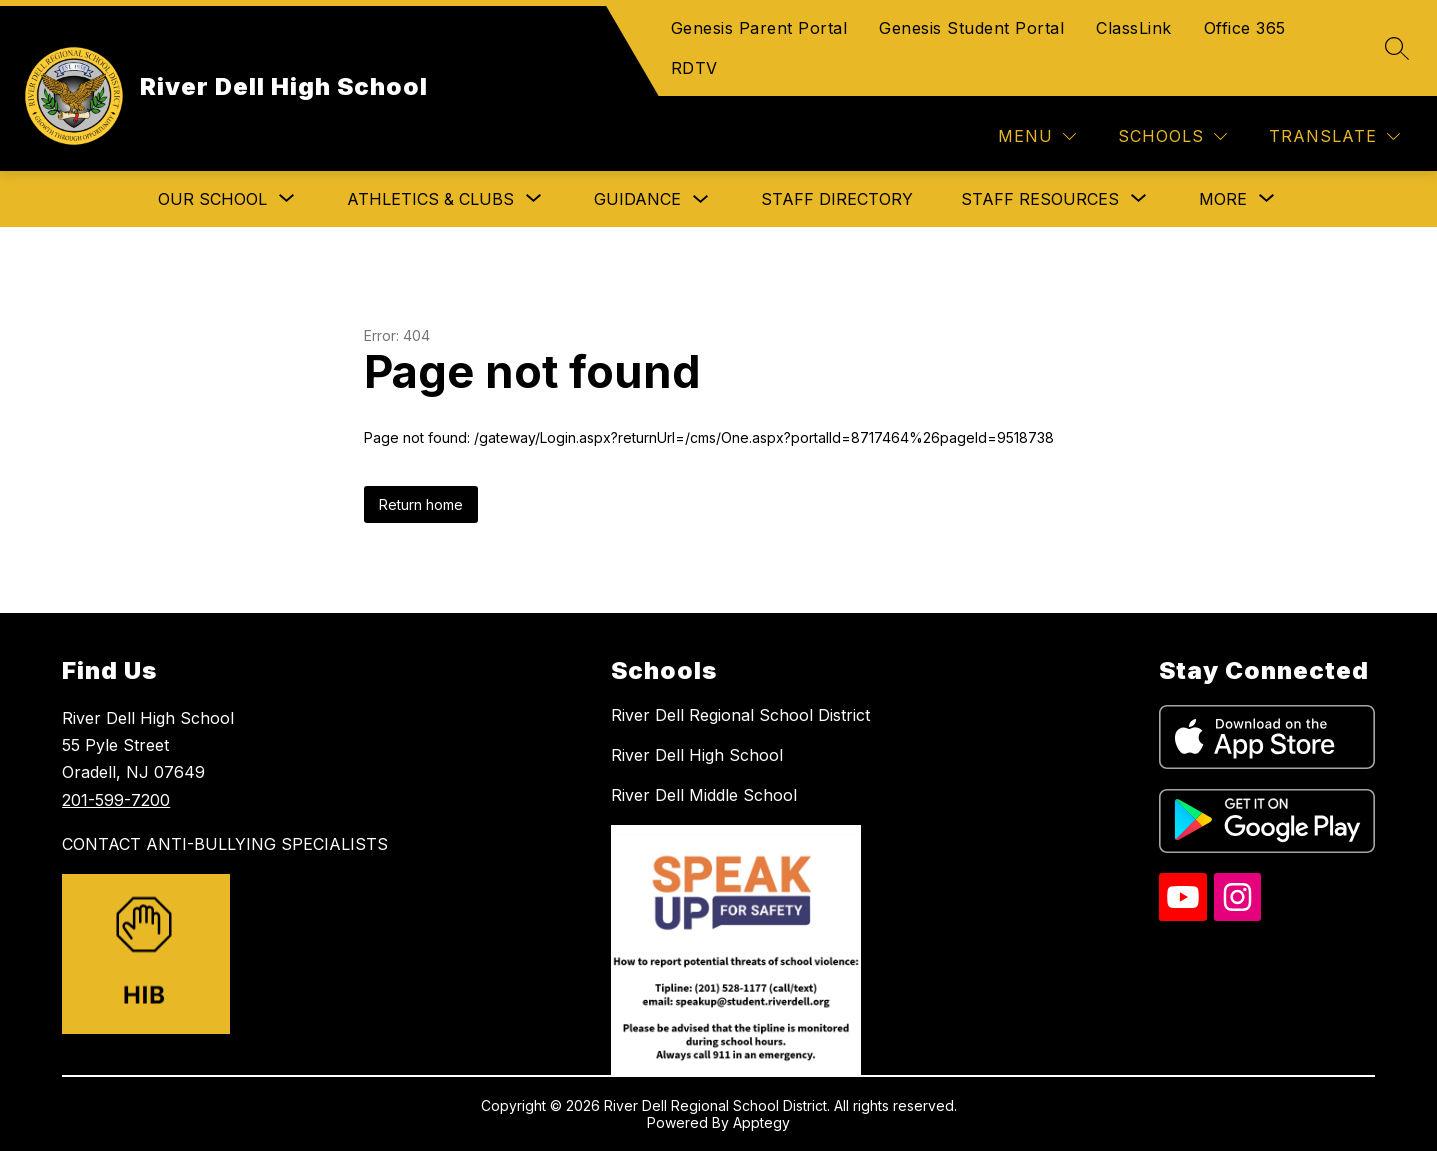 The image size is (1437, 1151). I want to click on River Dell Regional School District, so click(740, 715).